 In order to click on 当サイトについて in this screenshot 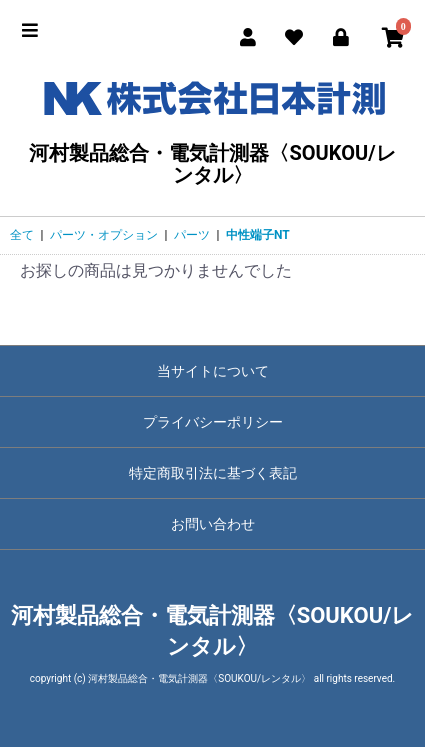, I will do `click(213, 371)`.